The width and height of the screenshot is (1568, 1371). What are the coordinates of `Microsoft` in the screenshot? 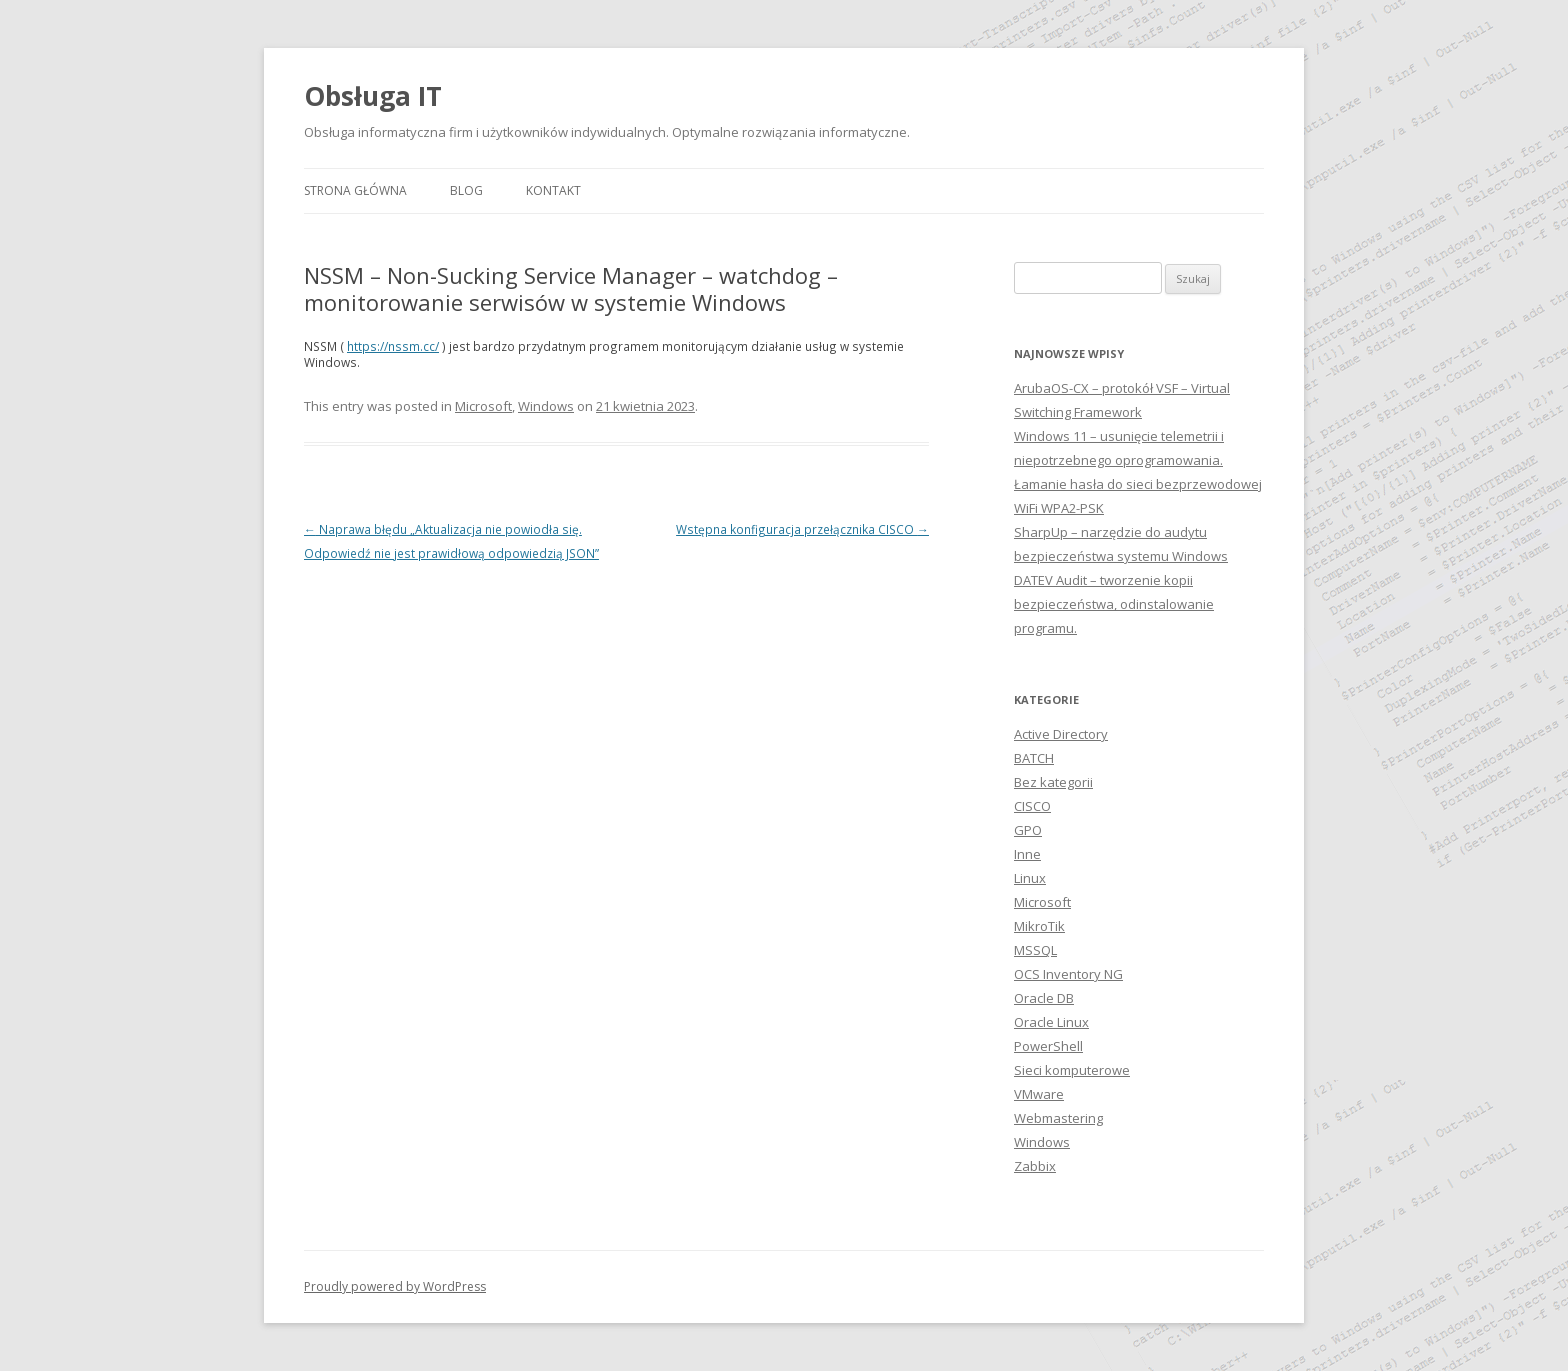 It's located at (483, 406).